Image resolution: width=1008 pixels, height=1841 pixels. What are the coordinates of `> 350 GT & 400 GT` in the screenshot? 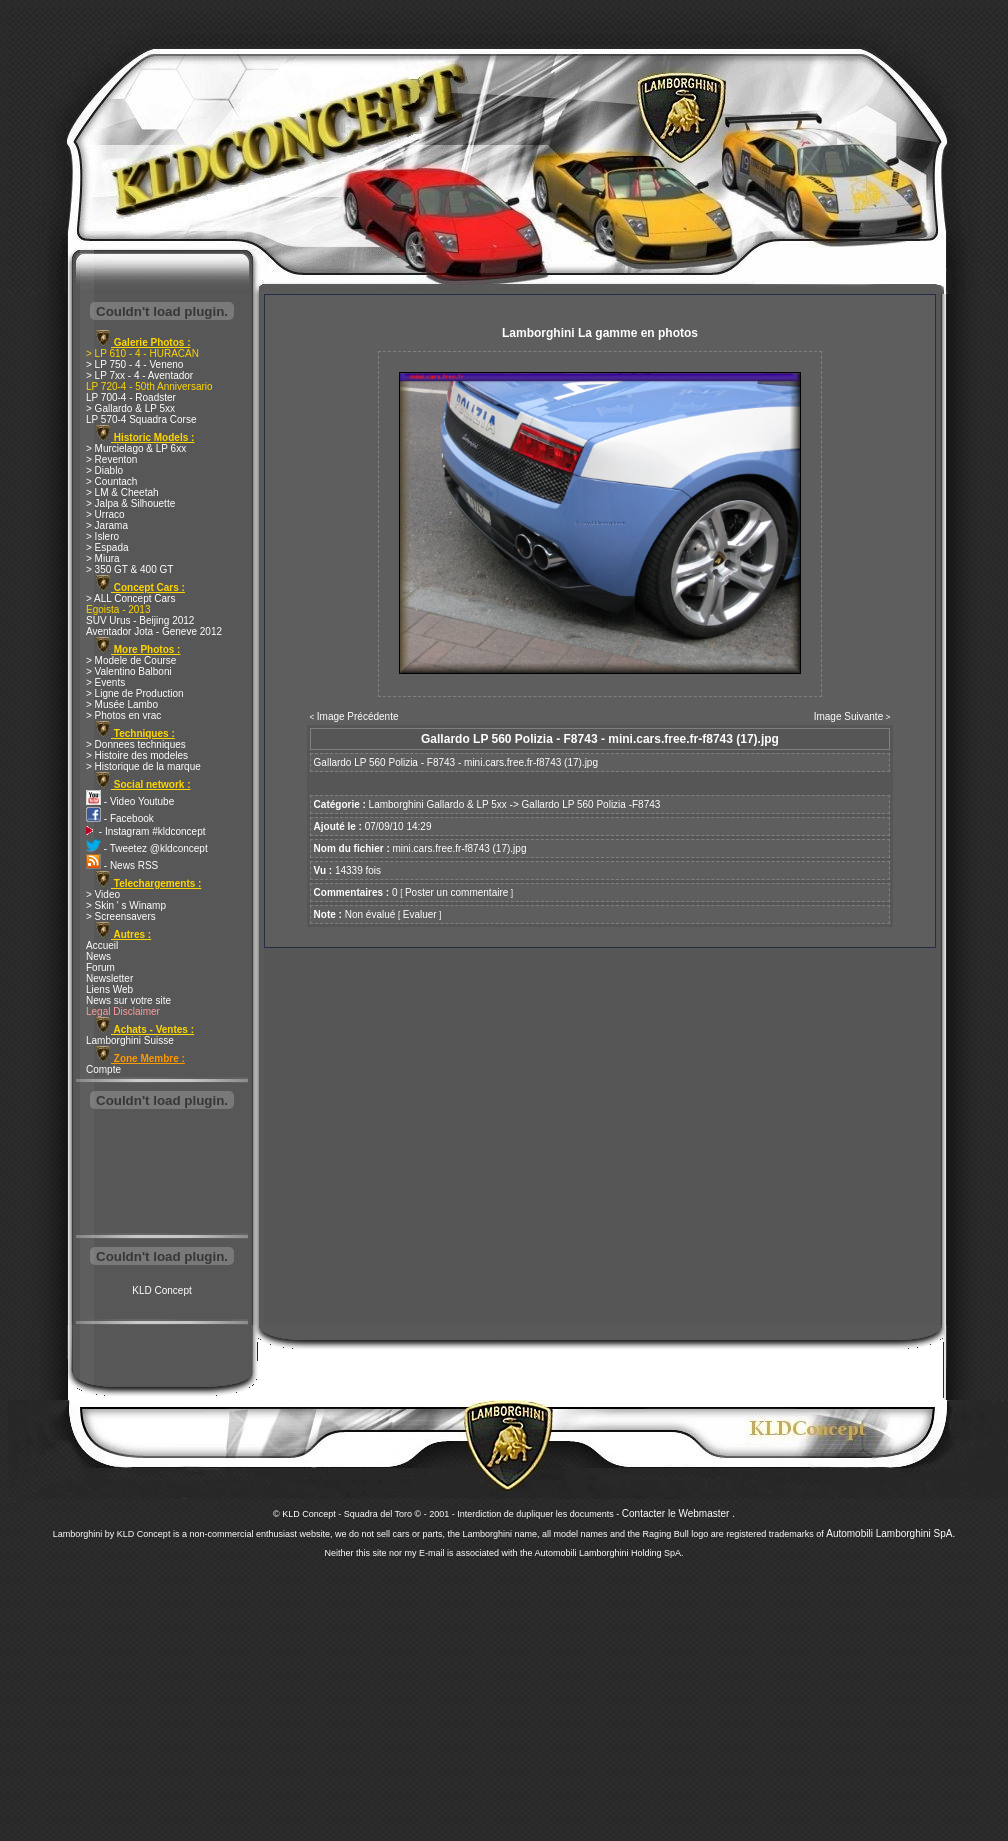 It's located at (129, 569).